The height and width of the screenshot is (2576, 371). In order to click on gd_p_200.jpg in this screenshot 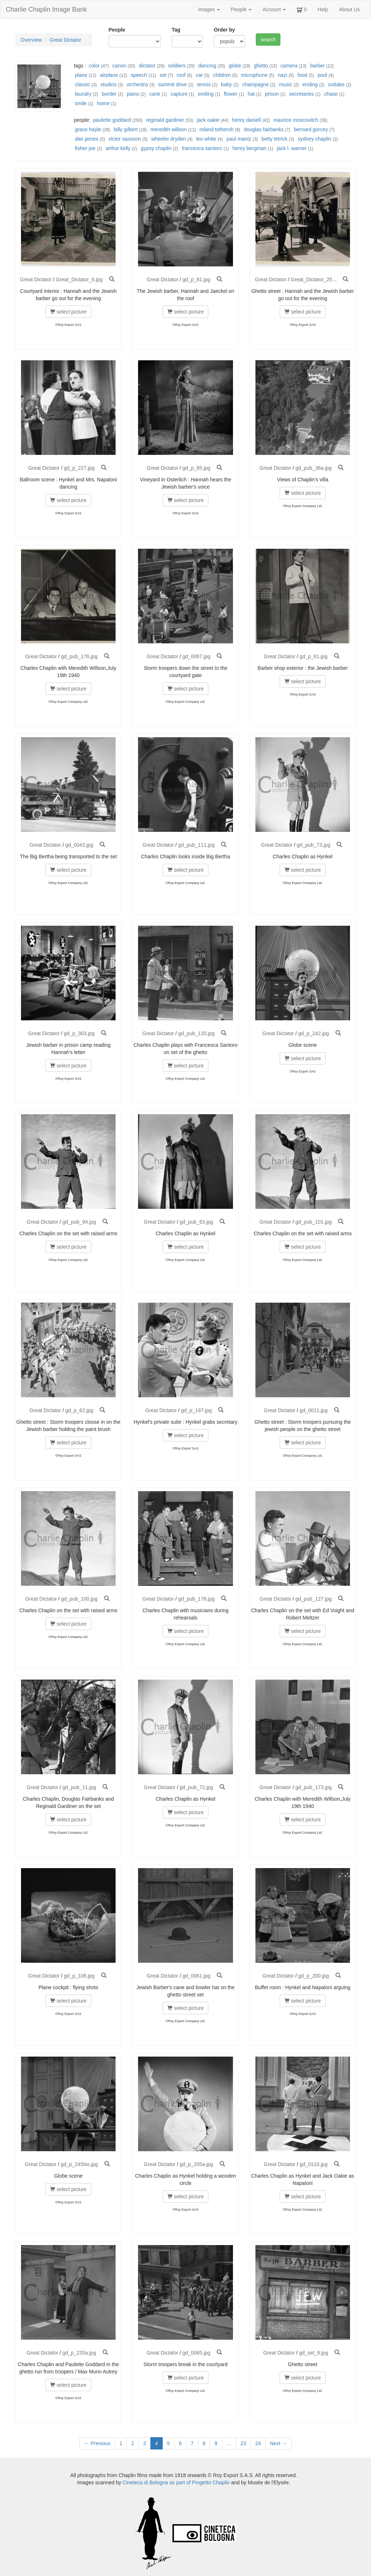, I will do `click(313, 1976)`.